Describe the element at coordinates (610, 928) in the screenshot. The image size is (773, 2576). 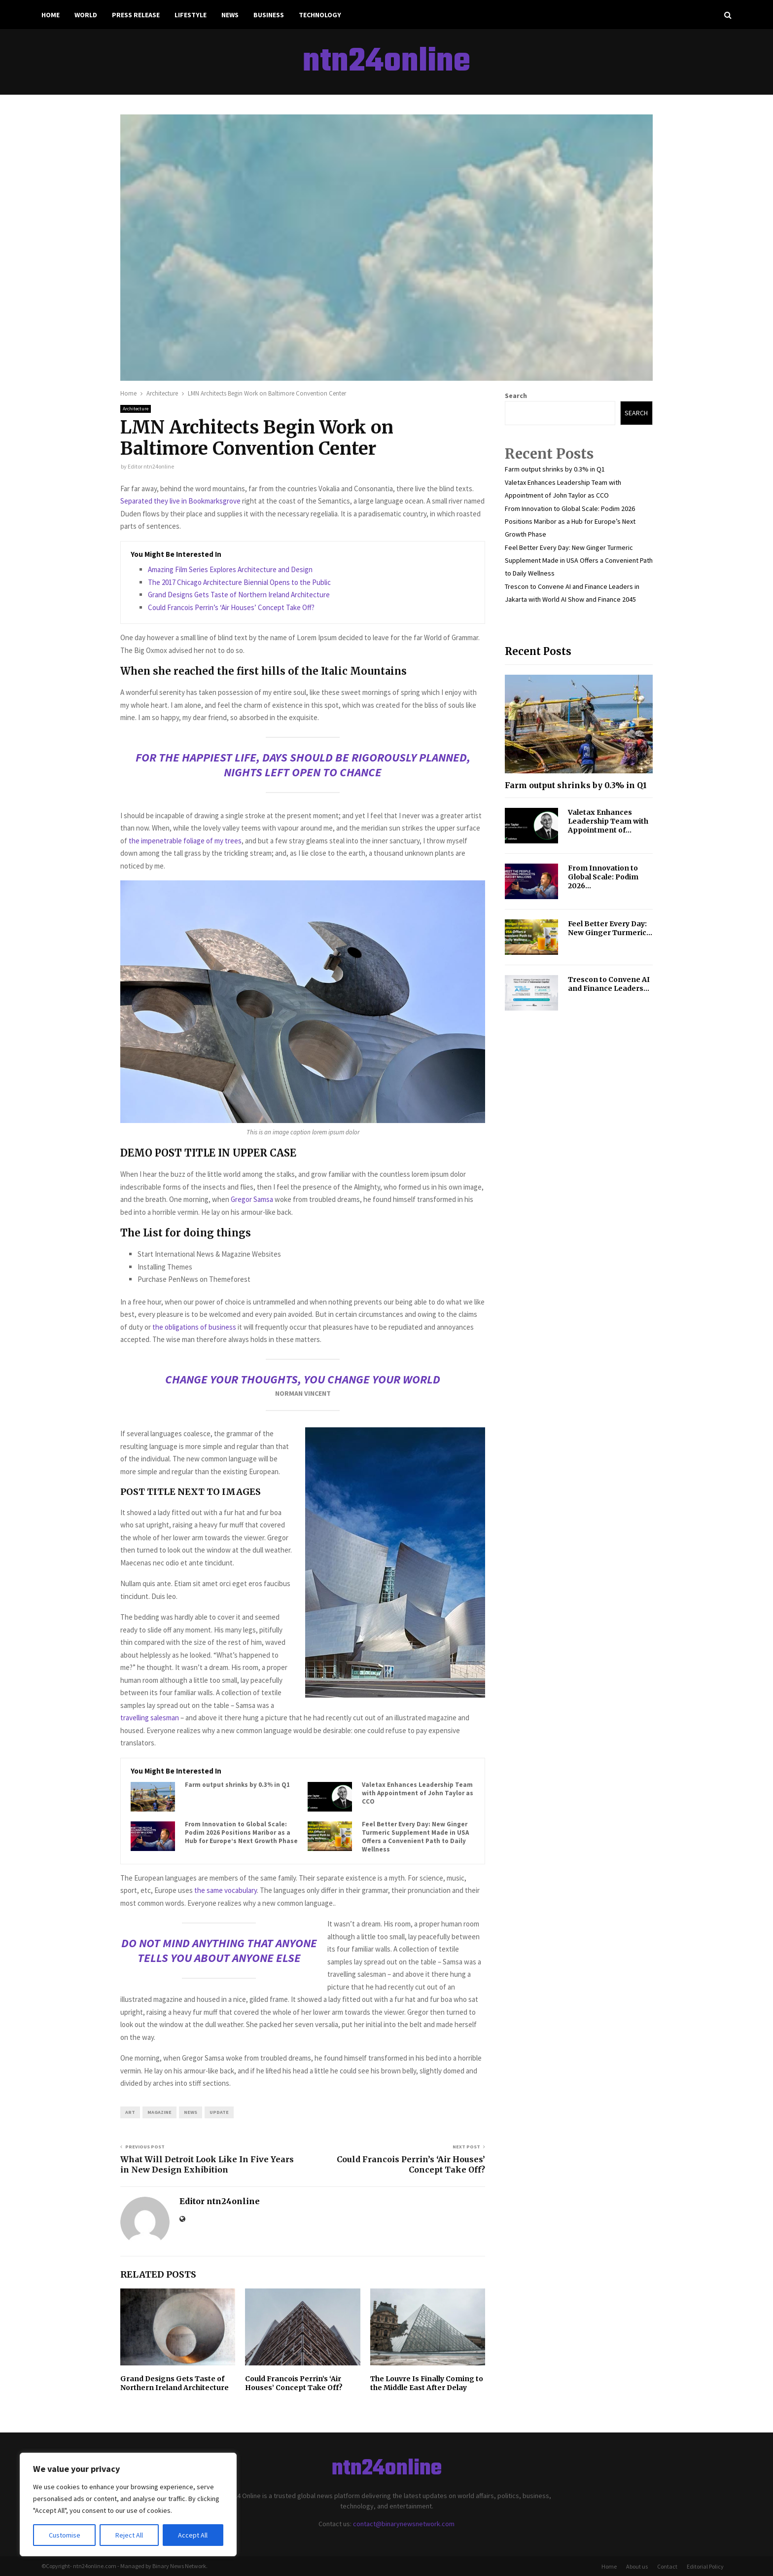
I see `Feel Better Every Day: New Ginger Turmeric...` at that location.